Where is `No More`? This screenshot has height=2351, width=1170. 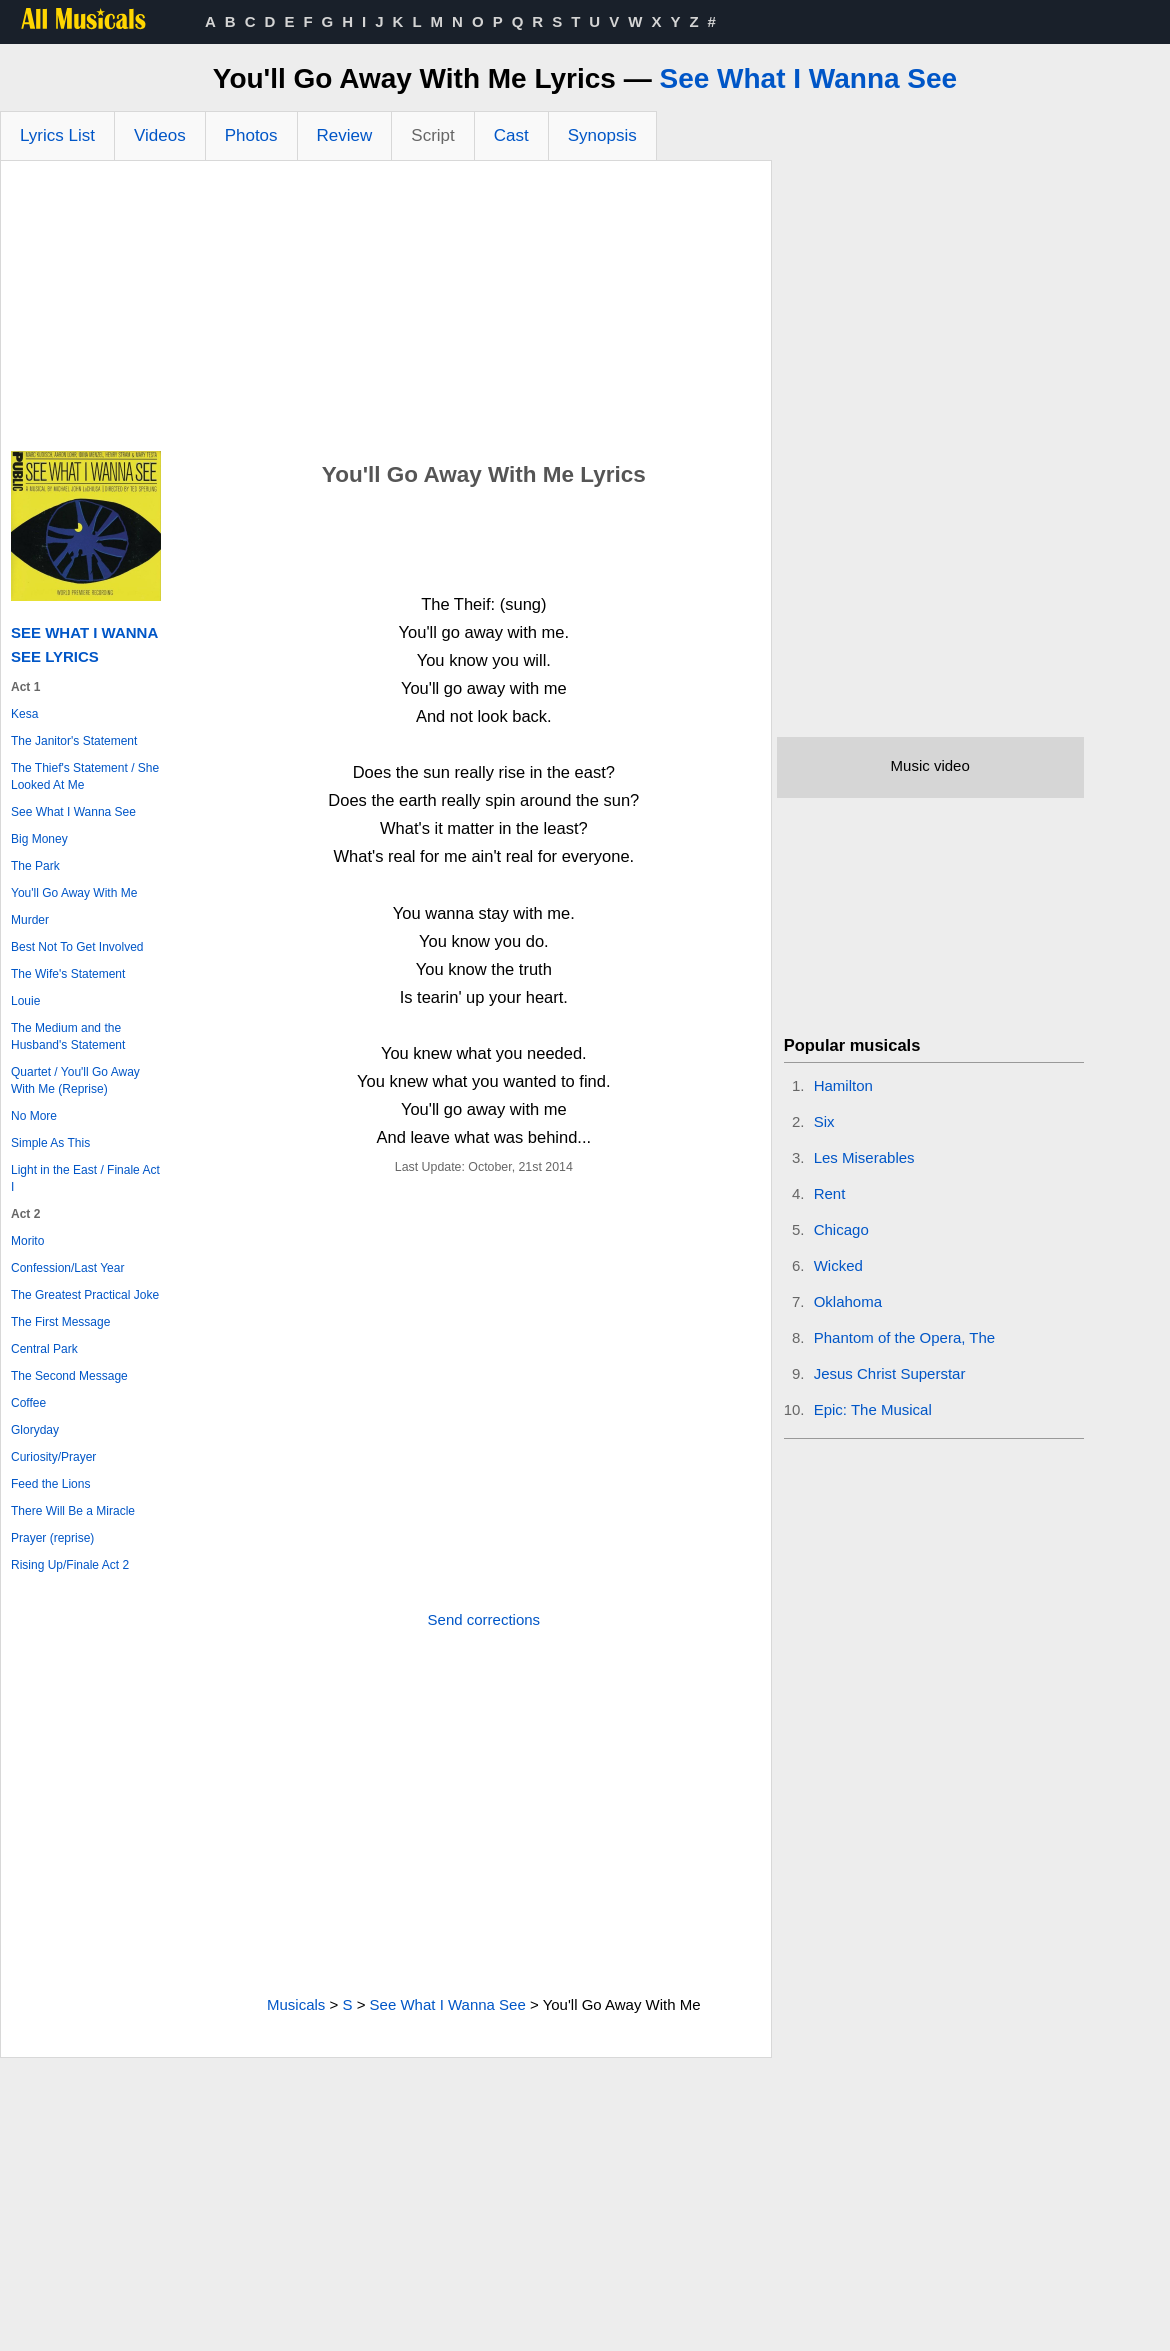
No More is located at coordinates (34, 1116).